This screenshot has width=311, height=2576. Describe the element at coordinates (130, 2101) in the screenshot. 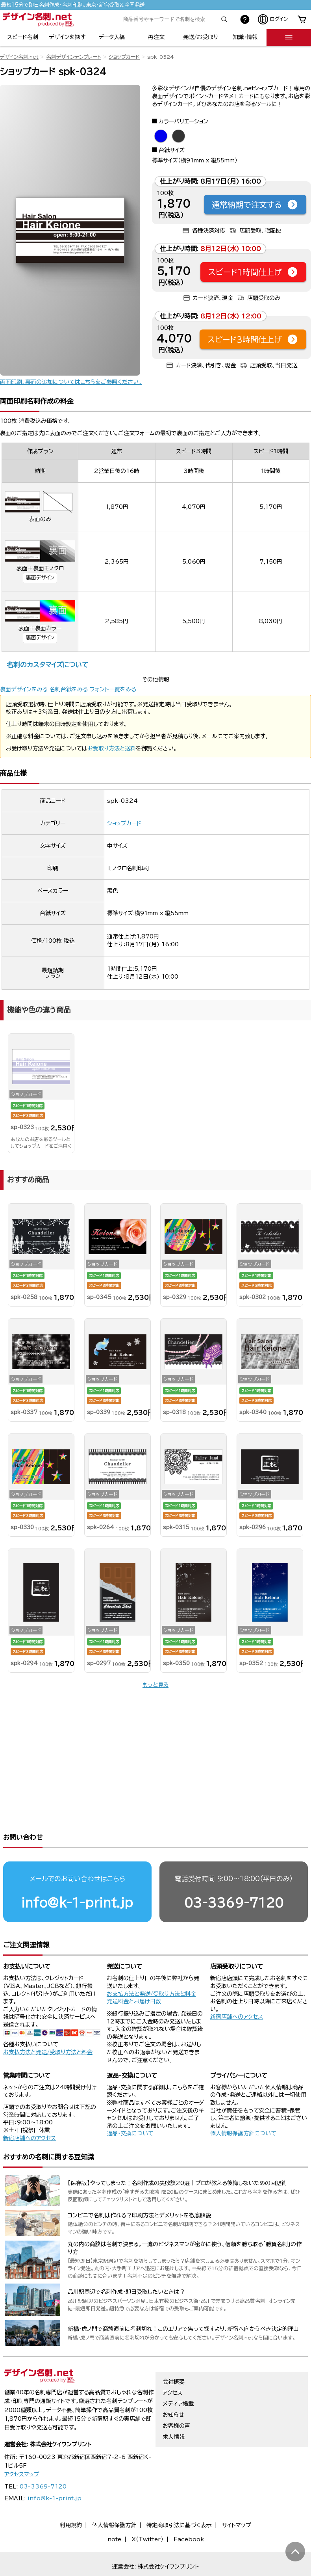

I see `返品・交換について` at that location.